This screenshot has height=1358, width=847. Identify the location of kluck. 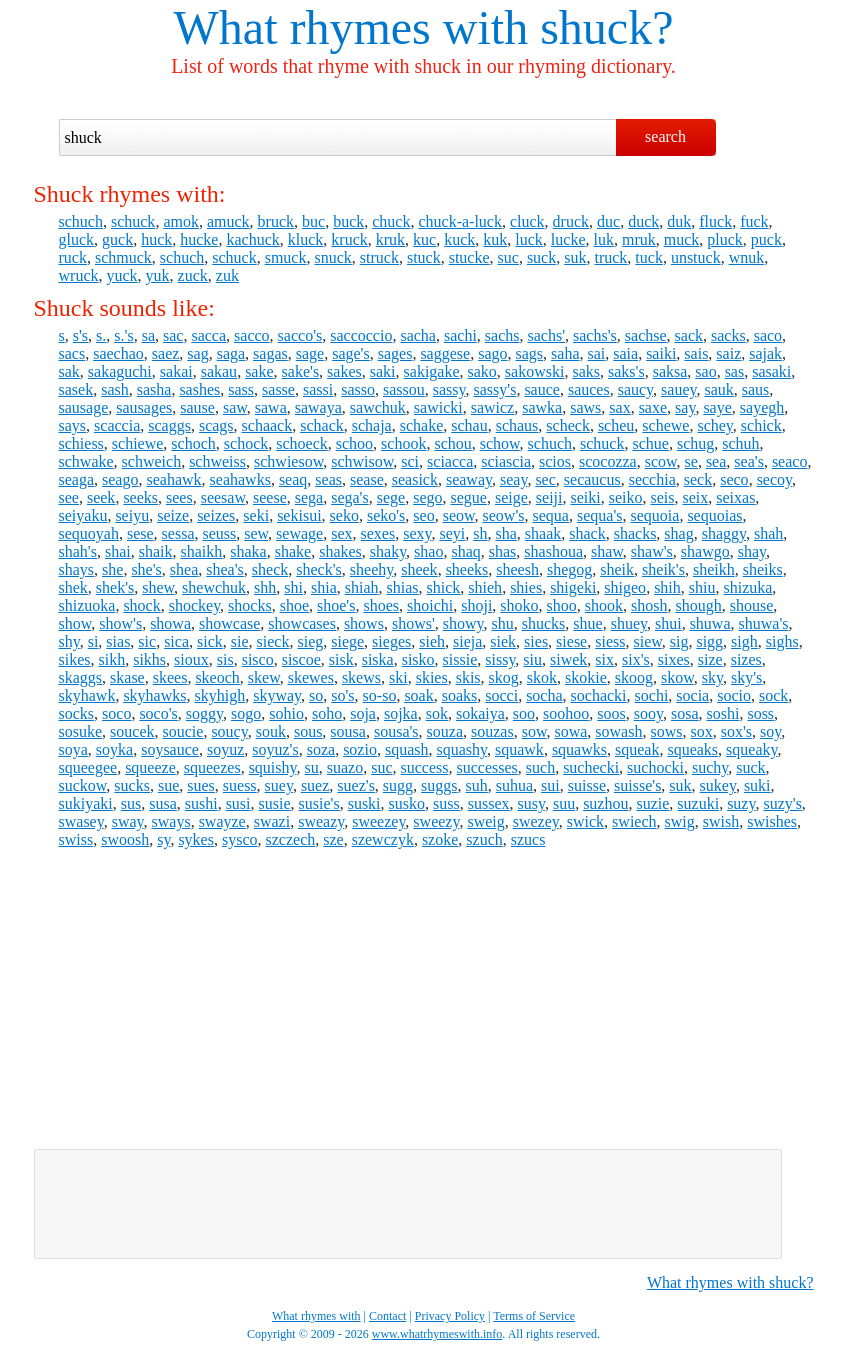
(306, 239).